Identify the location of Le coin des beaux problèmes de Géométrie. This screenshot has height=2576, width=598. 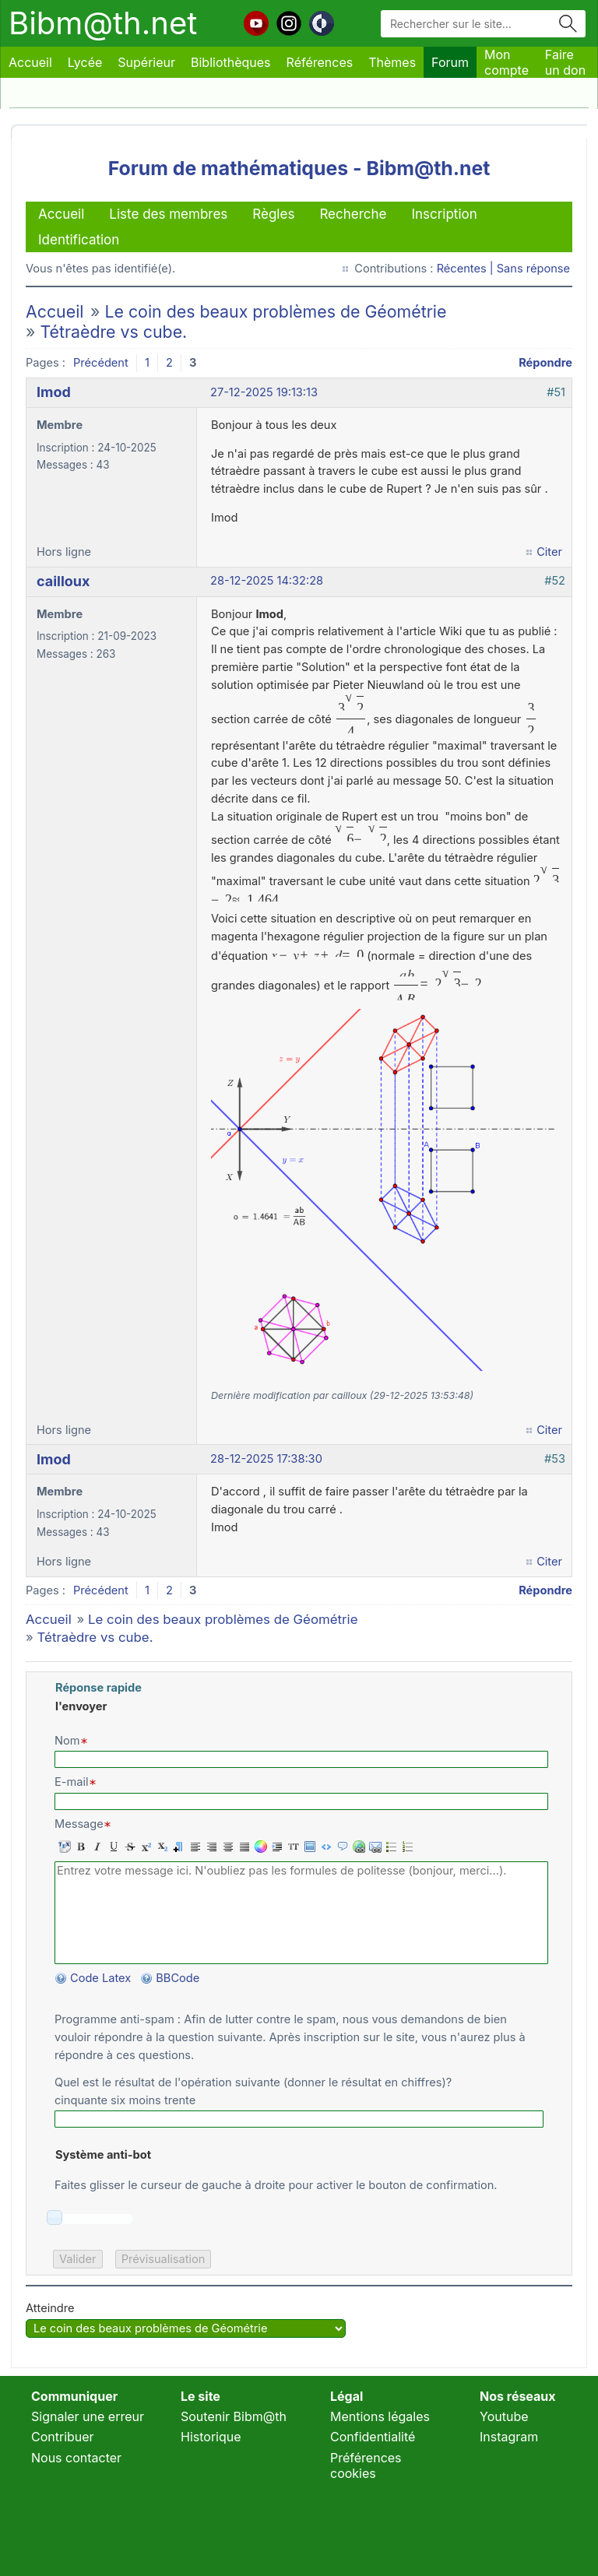
(275, 311).